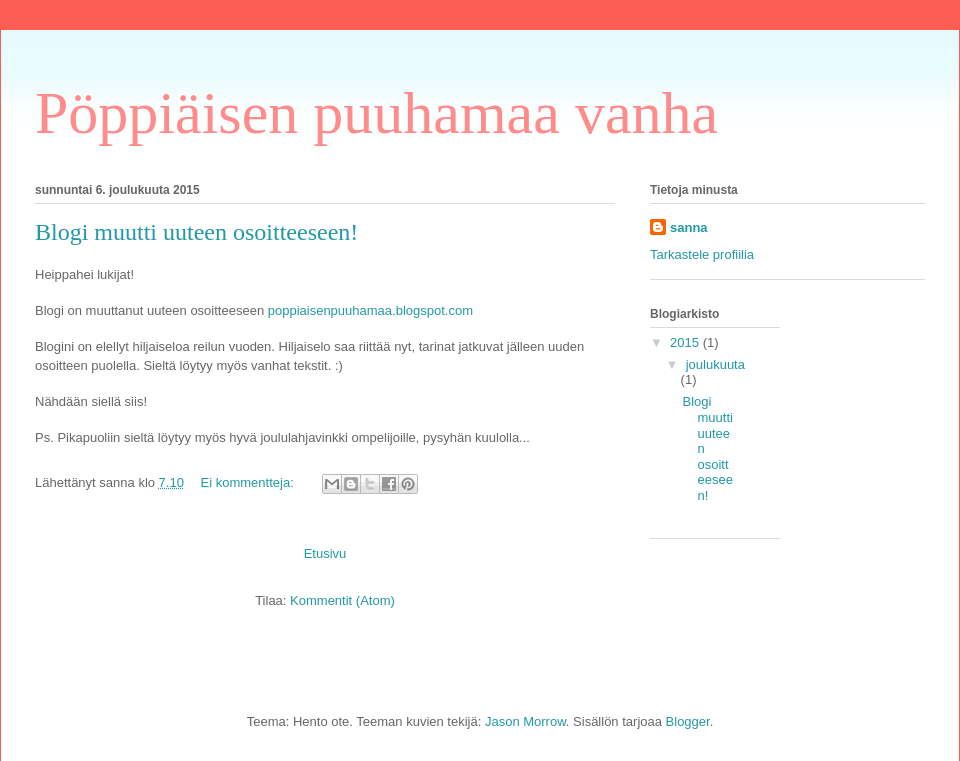 The height and width of the screenshot is (761, 960). I want to click on sanna, so click(689, 227).